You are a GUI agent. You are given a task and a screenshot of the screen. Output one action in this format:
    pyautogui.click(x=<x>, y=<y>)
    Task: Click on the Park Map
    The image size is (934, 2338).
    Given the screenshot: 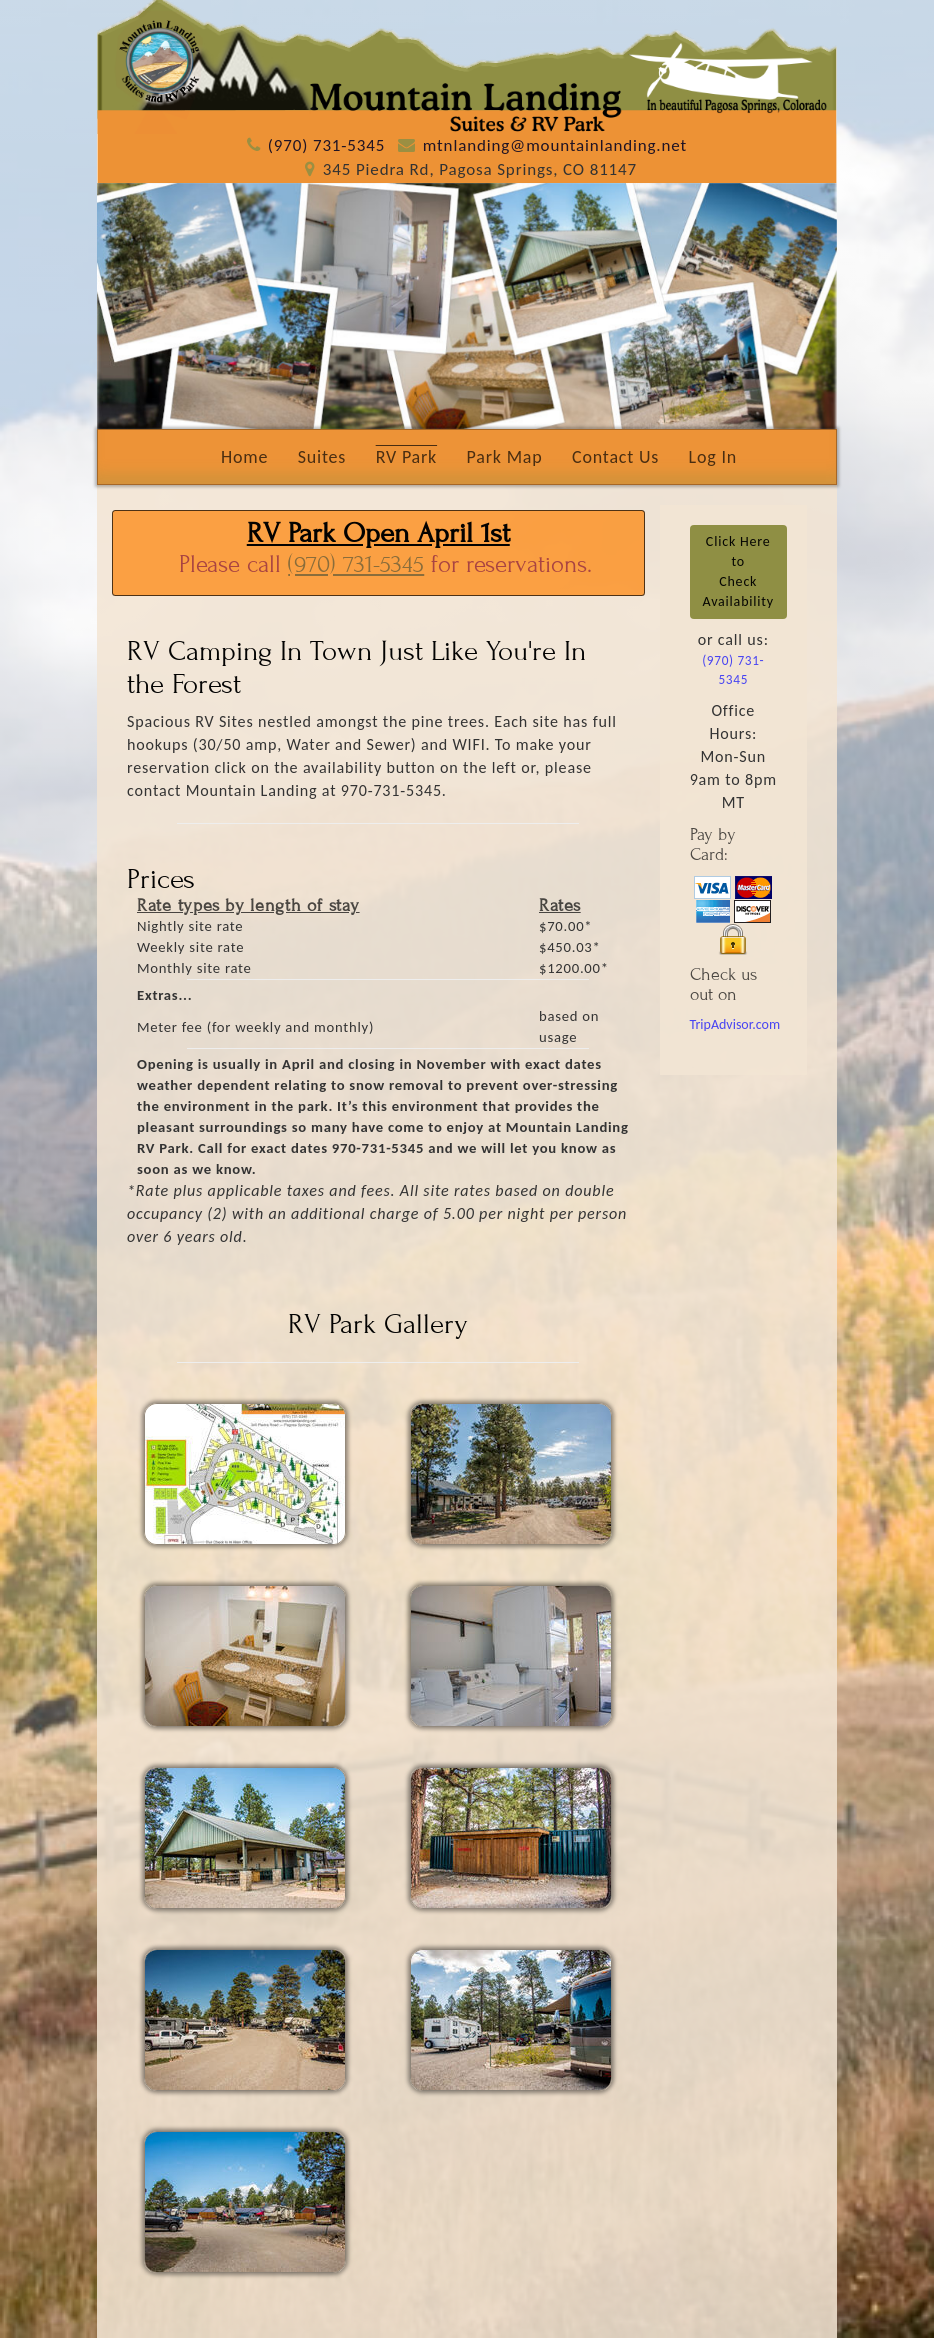 What is the action you would take?
    pyautogui.click(x=505, y=457)
    